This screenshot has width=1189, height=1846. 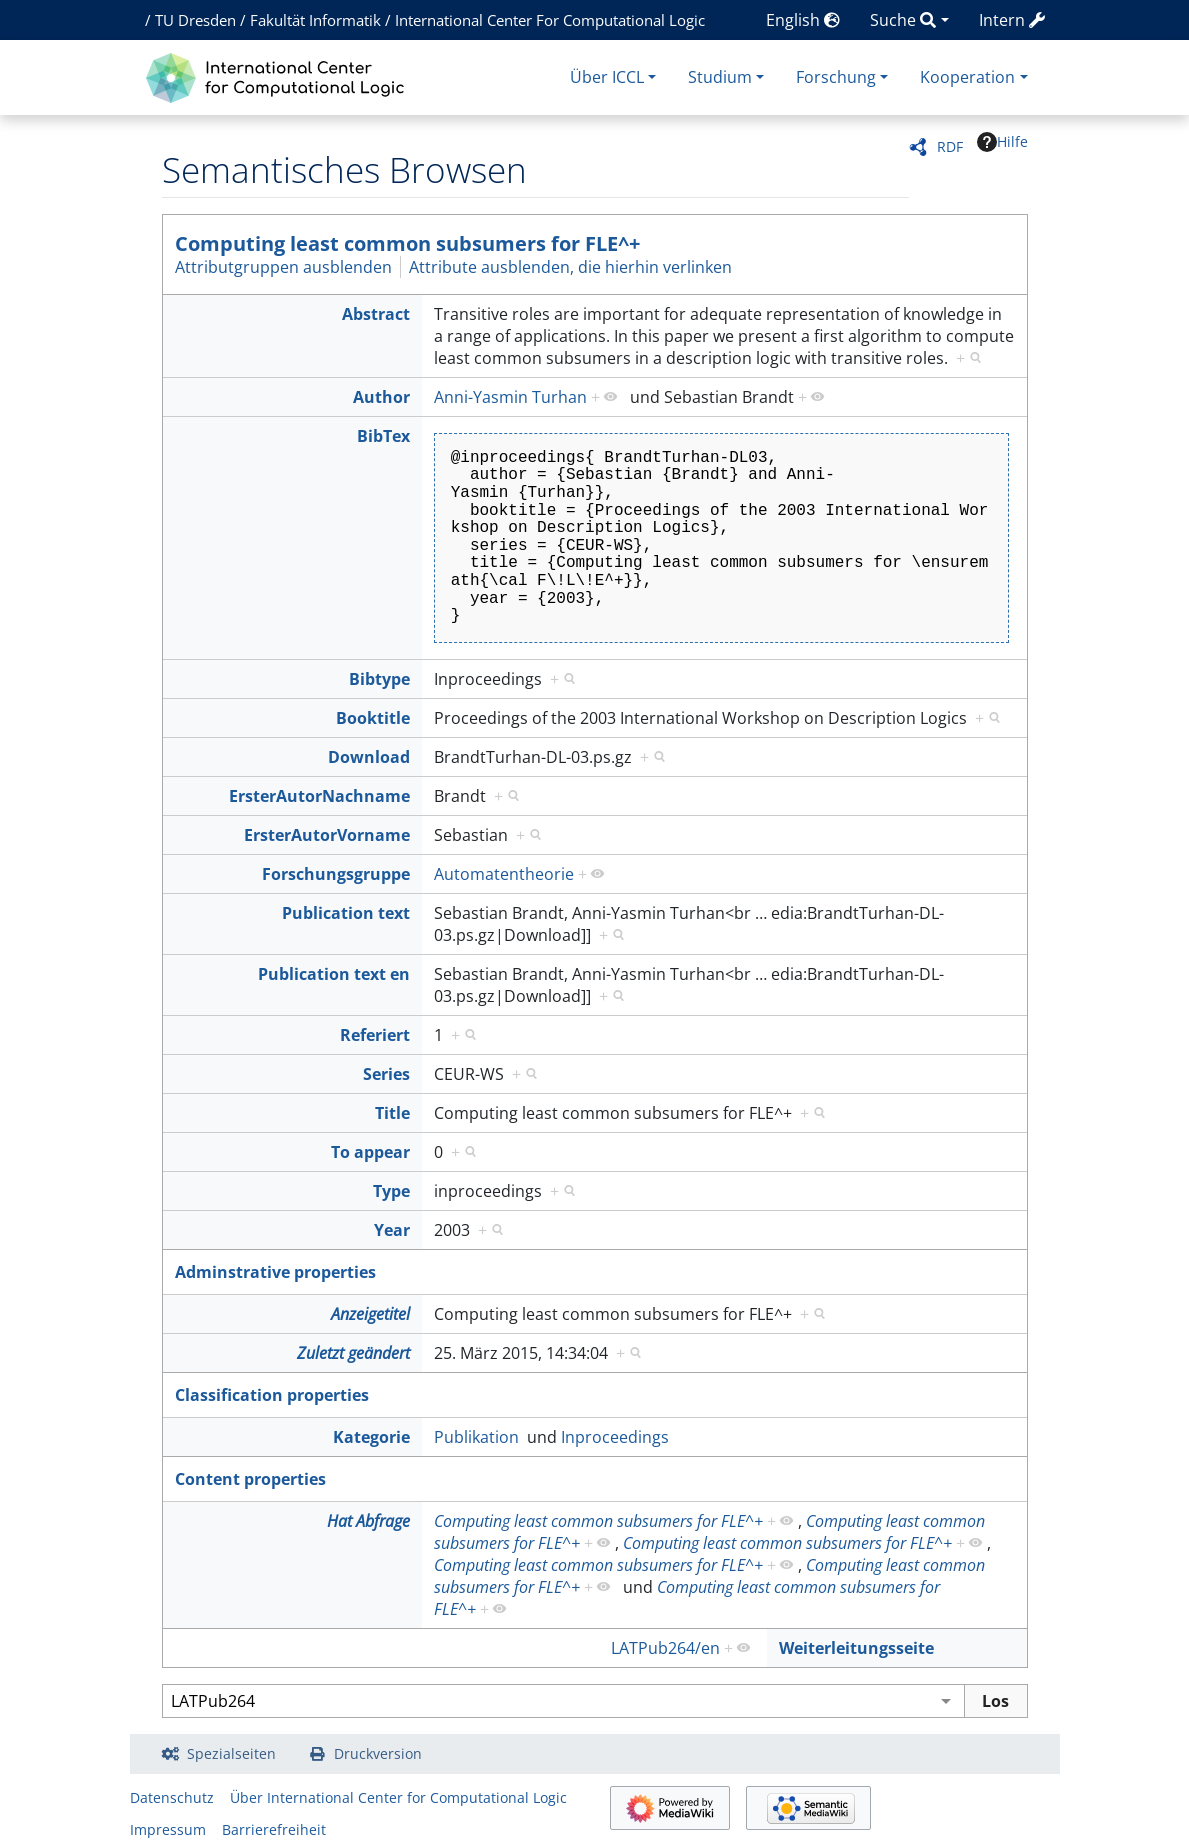 What do you see at coordinates (334, 974) in the screenshot?
I see `Publication text en` at bounding box center [334, 974].